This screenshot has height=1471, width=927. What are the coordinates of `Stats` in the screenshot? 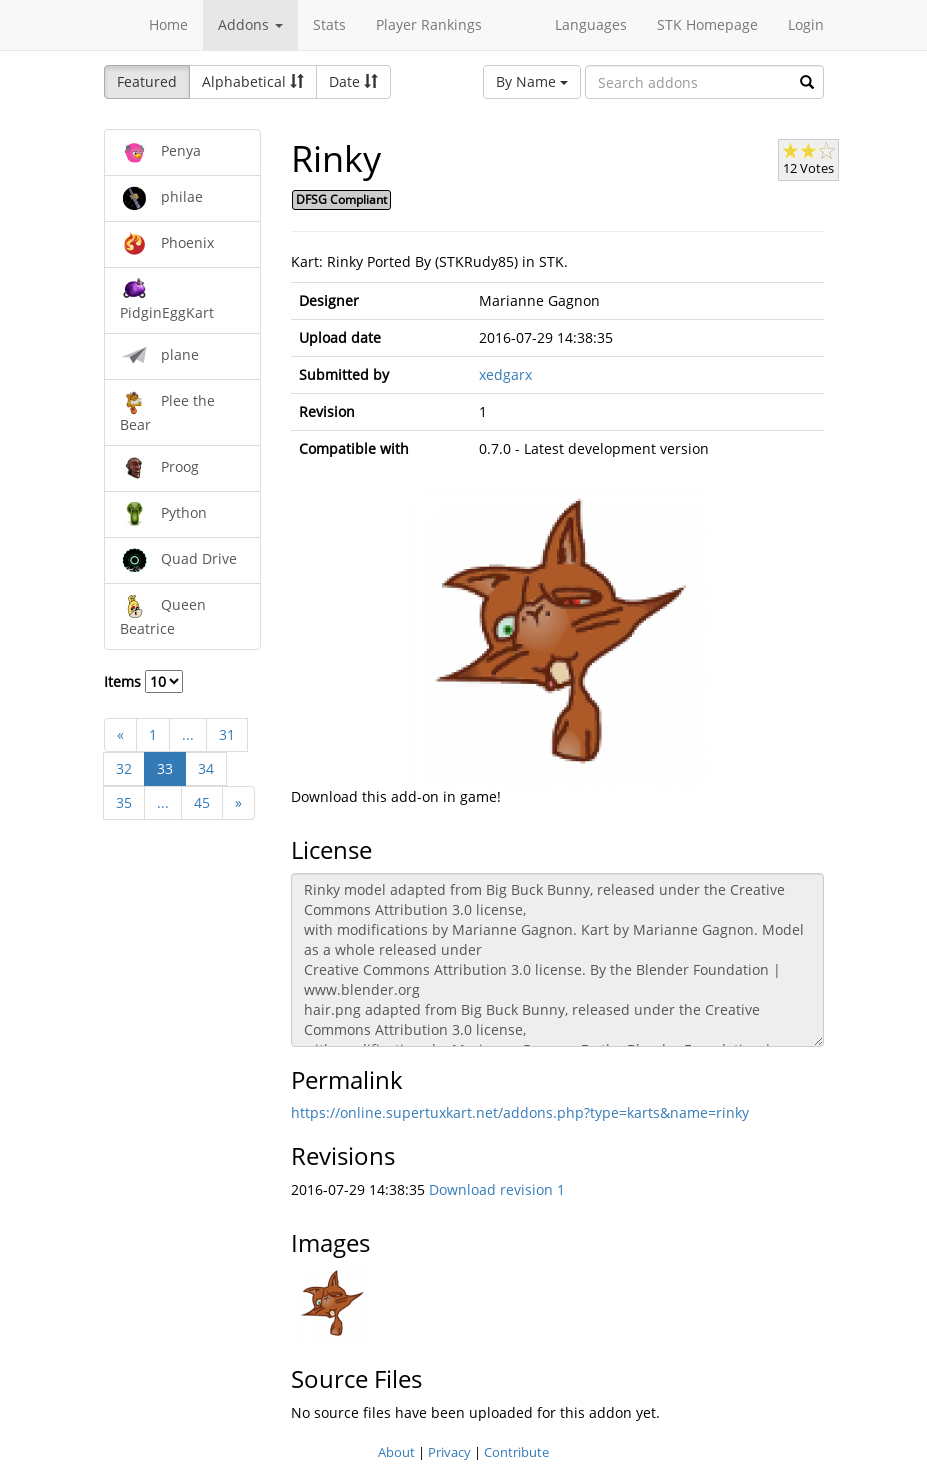 It's located at (329, 24).